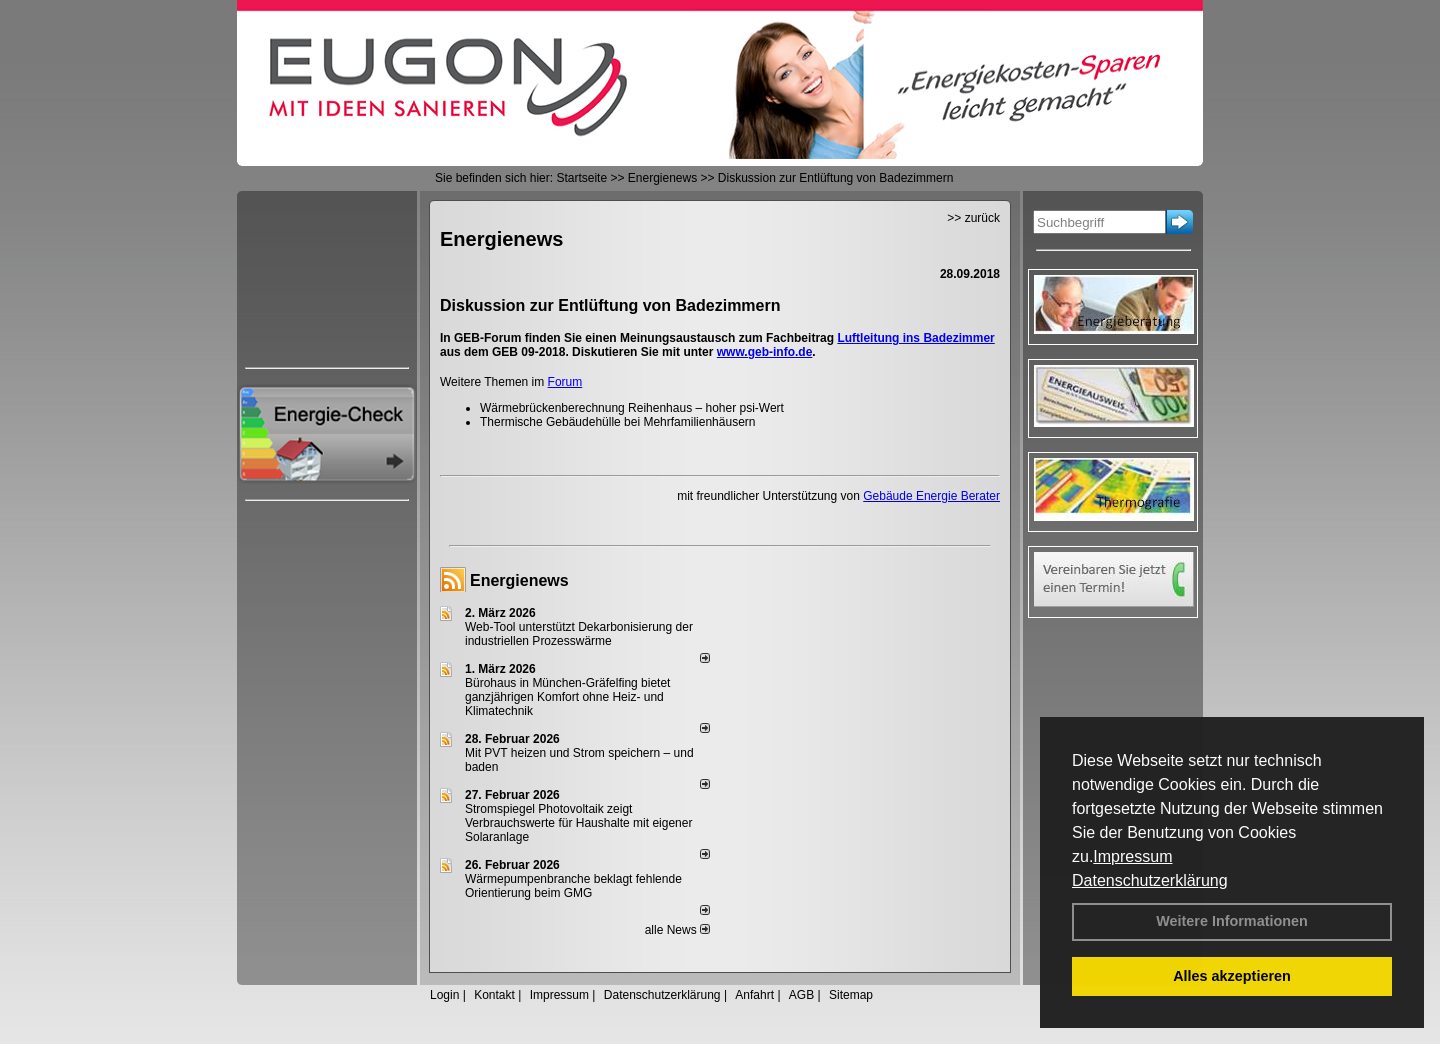 The image size is (1440, 1044). I want to click on www.geb-info.de, so click(765, 352).